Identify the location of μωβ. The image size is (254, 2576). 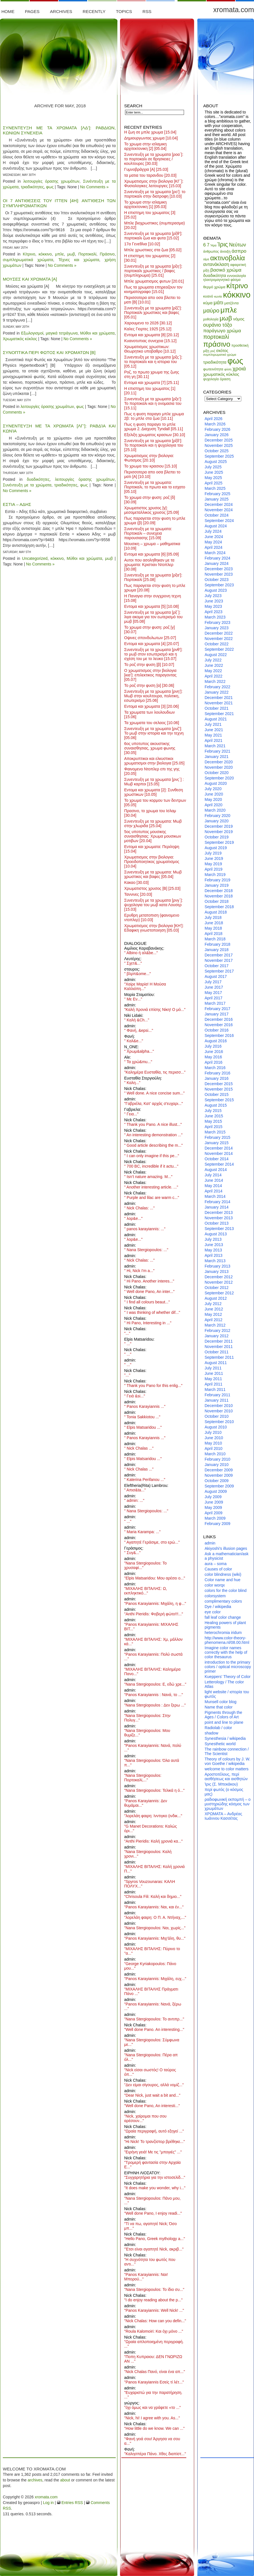
(71, 254).